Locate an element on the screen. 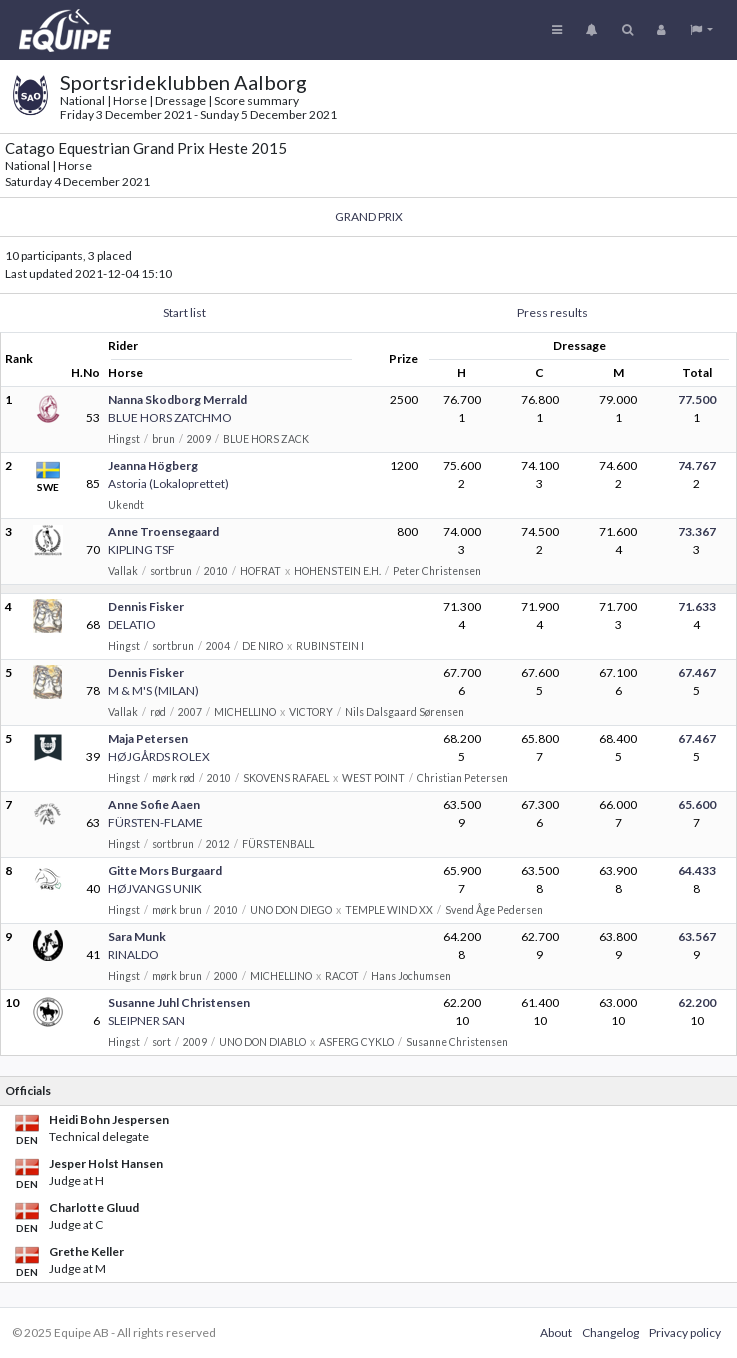  67.467 is located at coordinates (697, 672).